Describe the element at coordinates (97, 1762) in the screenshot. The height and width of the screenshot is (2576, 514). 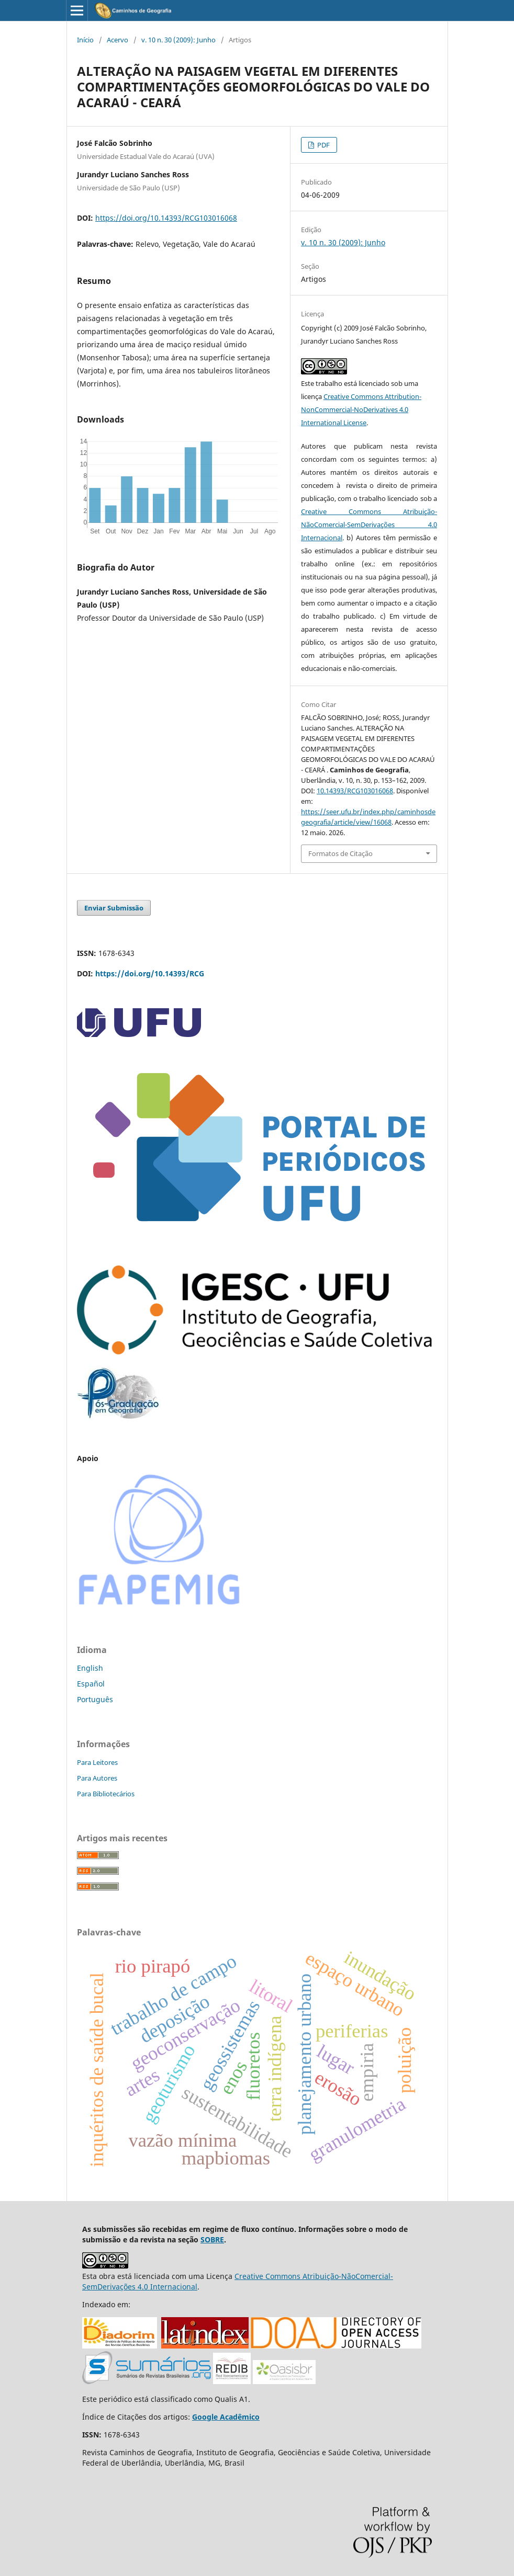
I see `Para Leitores` at that location.